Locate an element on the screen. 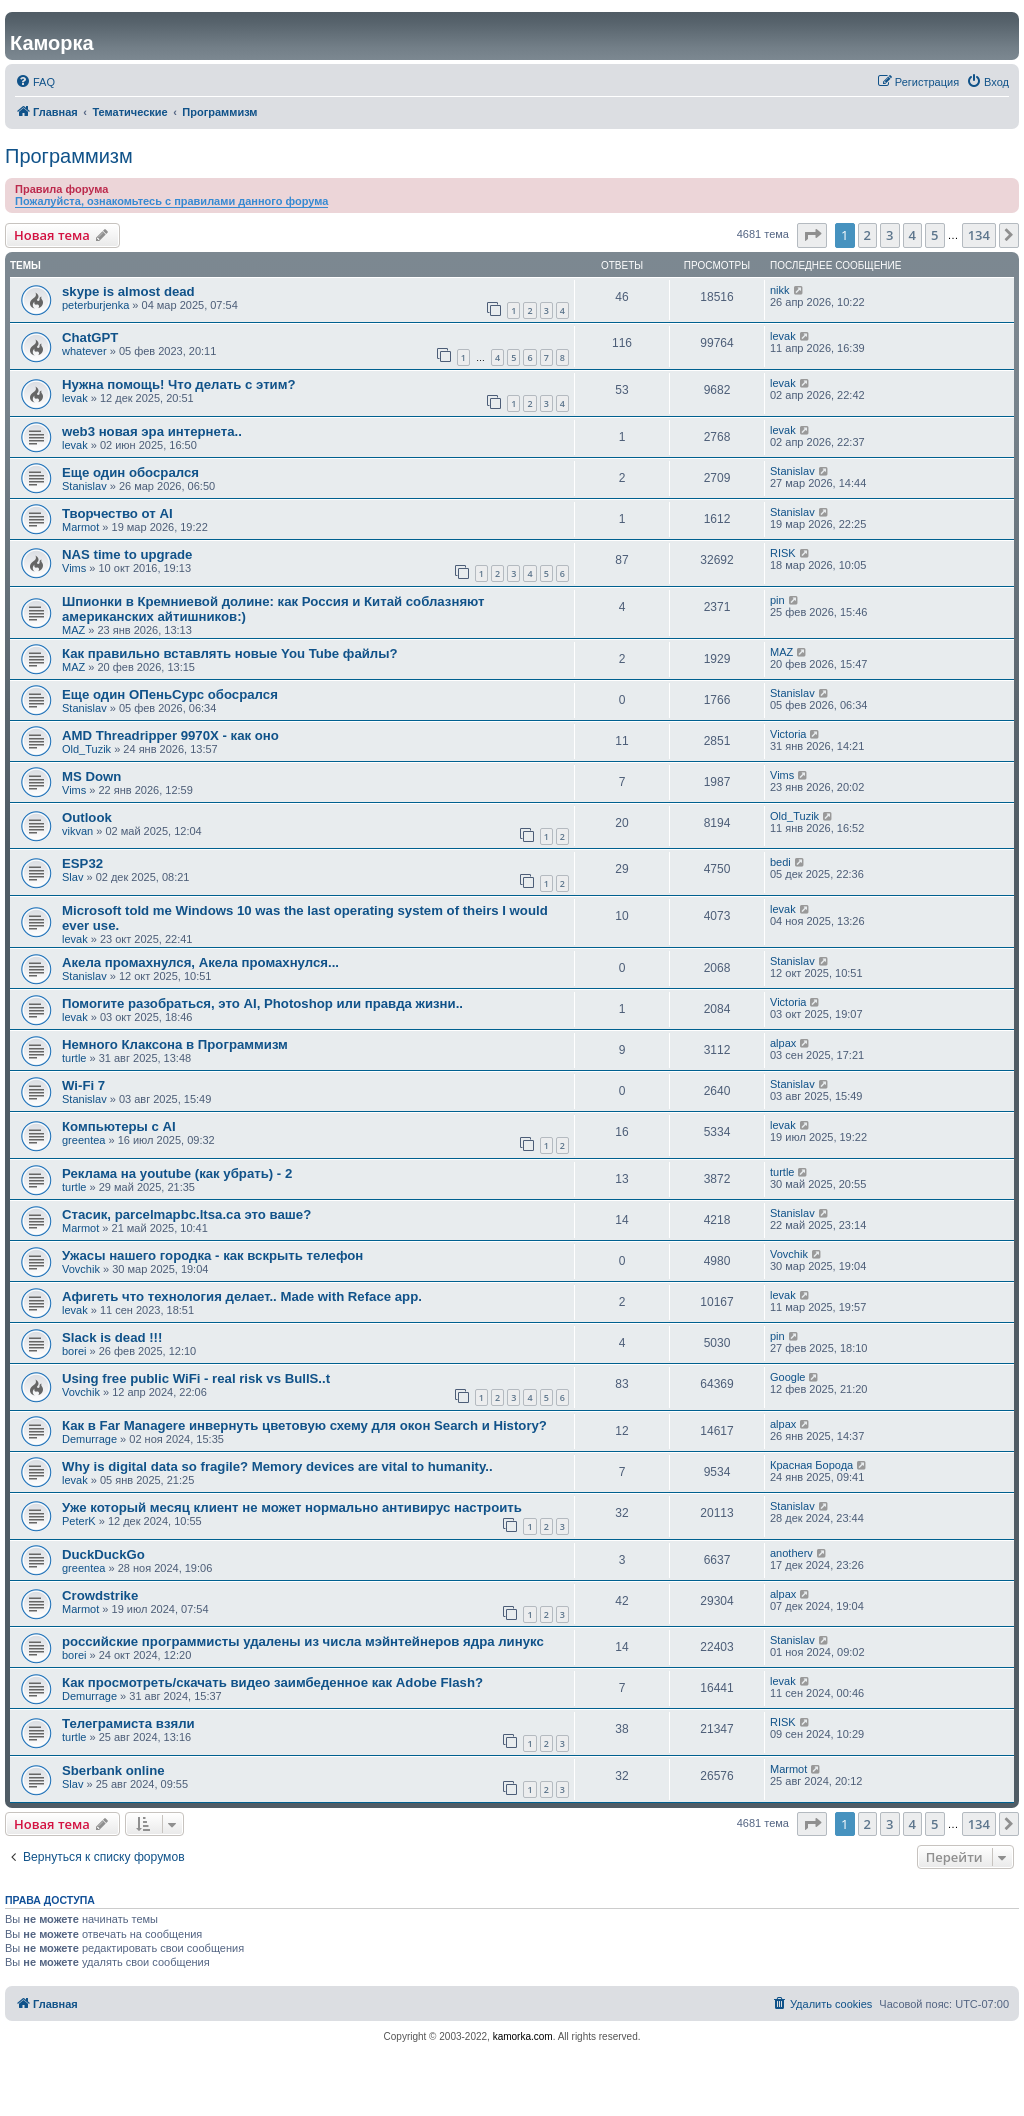  Компьютеры с AI is located at coordinates (119, 1126).